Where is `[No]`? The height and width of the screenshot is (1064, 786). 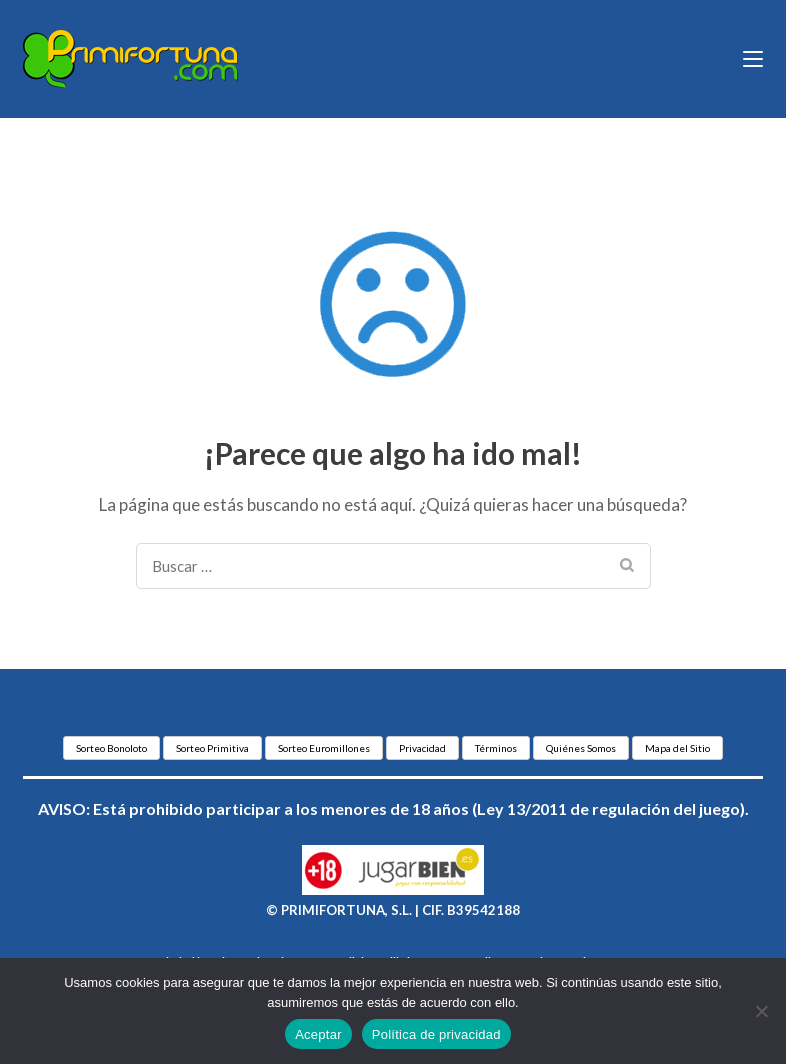
[No] is located at coordinates (761, 1011).